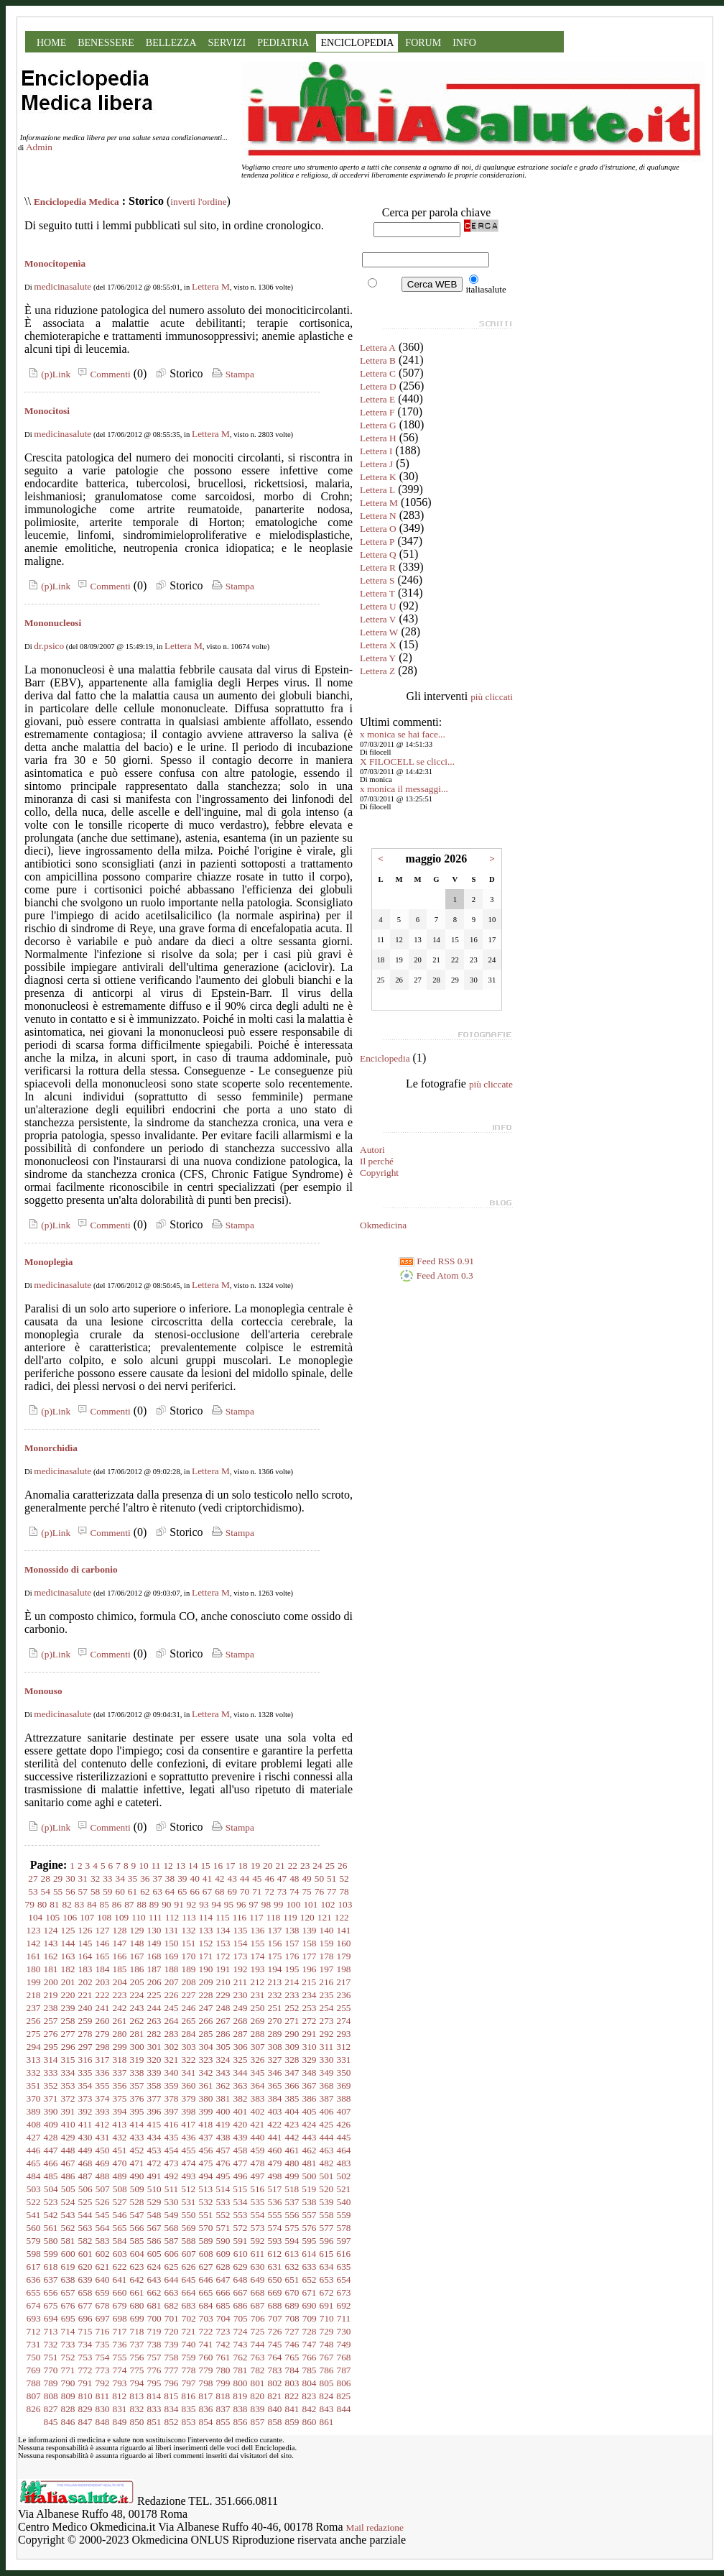 This screenshot has width=724, height=2576. Describe the element at coordinates (68, 2163) in the screenshot. I see `467` at that location.